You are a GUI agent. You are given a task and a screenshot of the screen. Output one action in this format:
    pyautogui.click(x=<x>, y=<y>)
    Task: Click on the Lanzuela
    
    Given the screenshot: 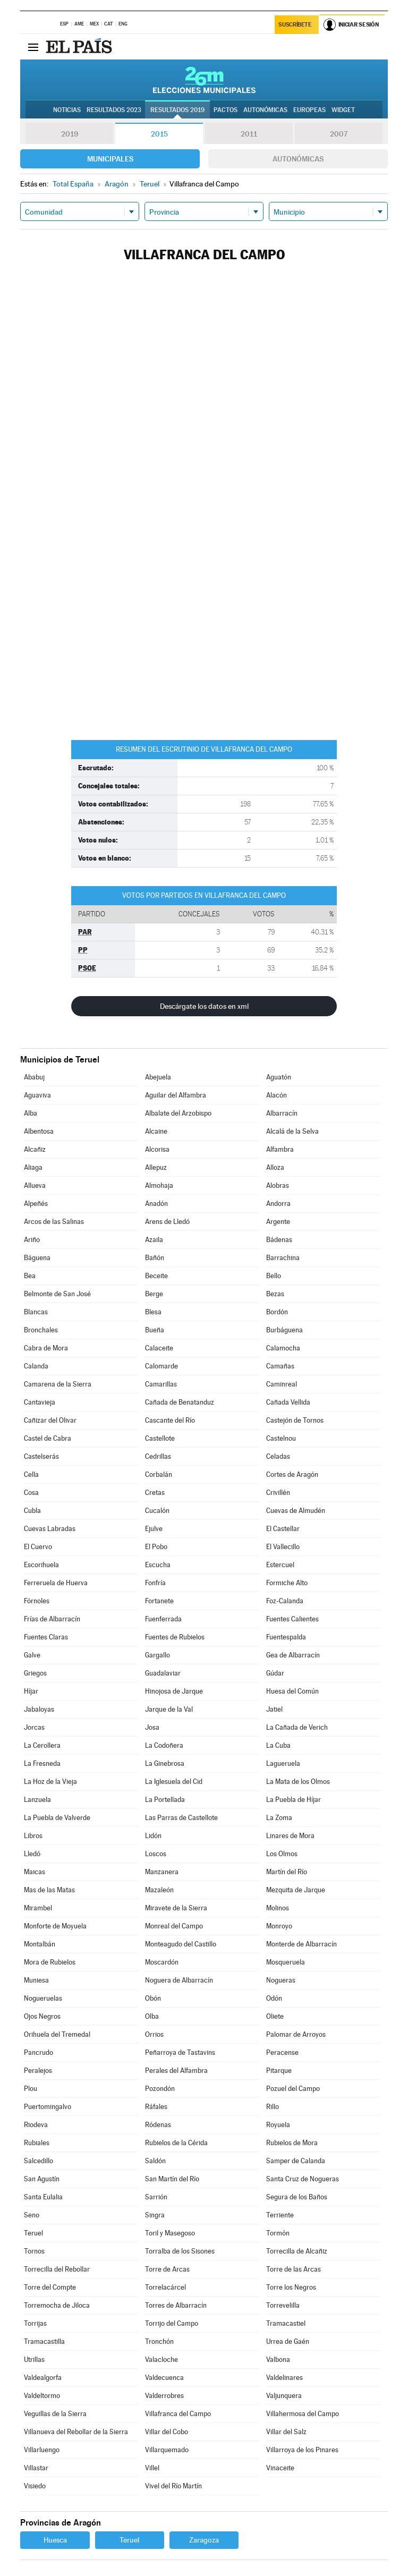 What is the action you would take?
    pyautogui.click(x=37, y=1800)
    